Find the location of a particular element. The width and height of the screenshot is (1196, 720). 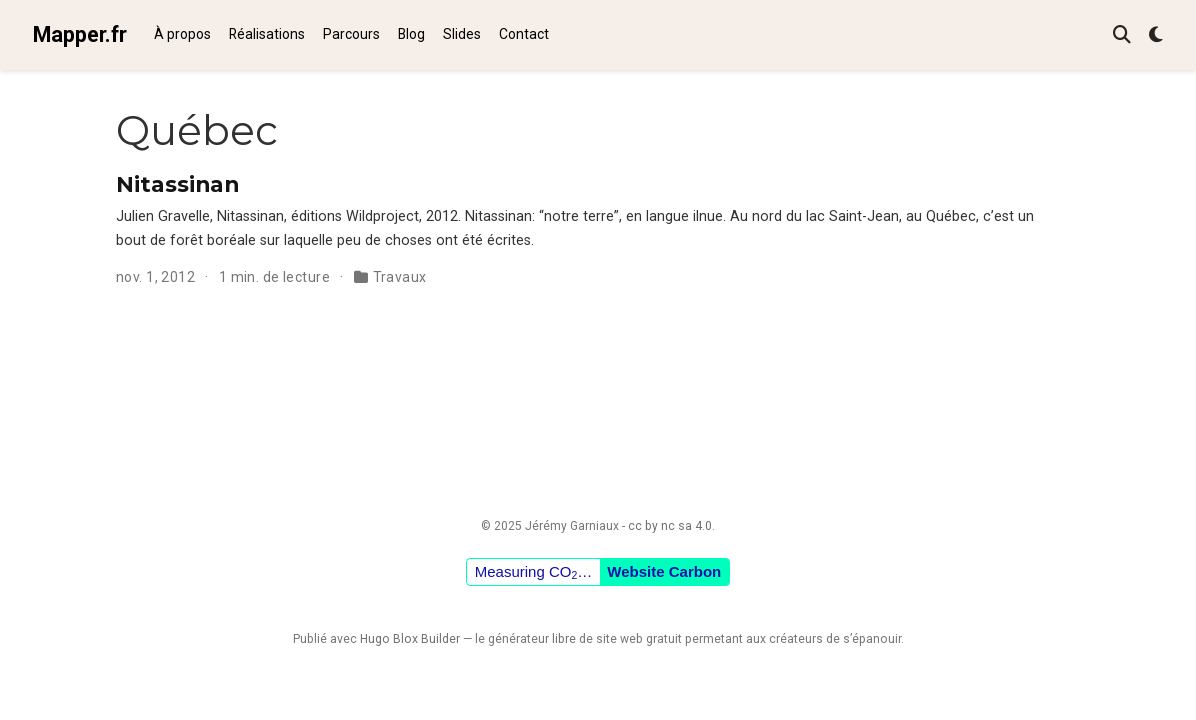

Website Carbon is located at coordinates (664, 571).